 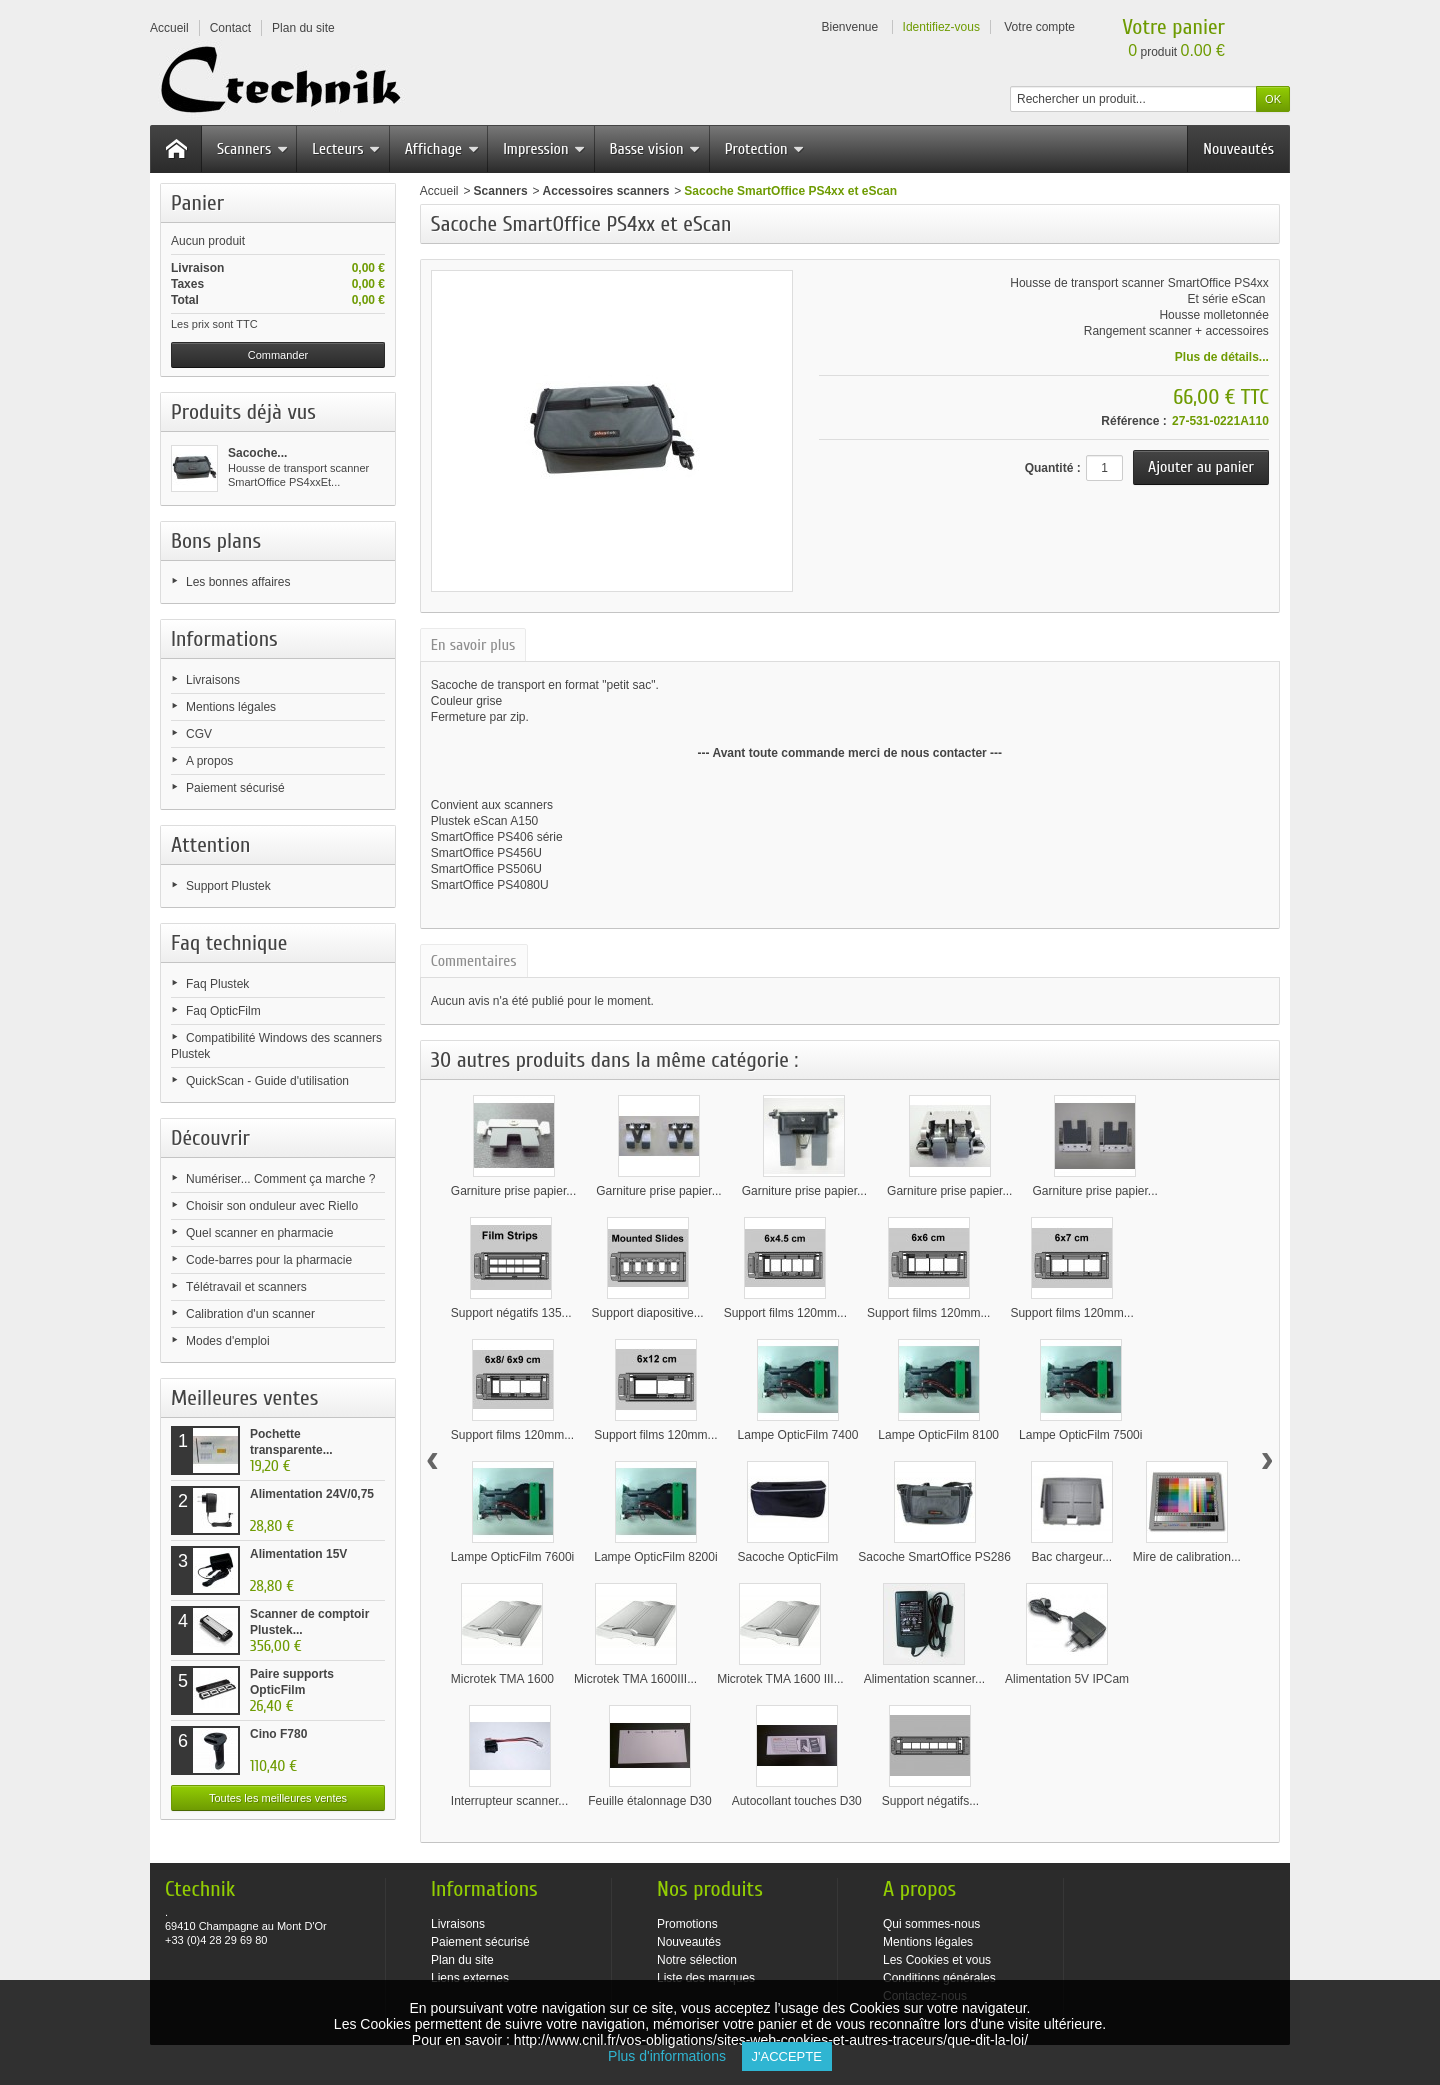 I want to click on Impression, so click(x=544, y=149).